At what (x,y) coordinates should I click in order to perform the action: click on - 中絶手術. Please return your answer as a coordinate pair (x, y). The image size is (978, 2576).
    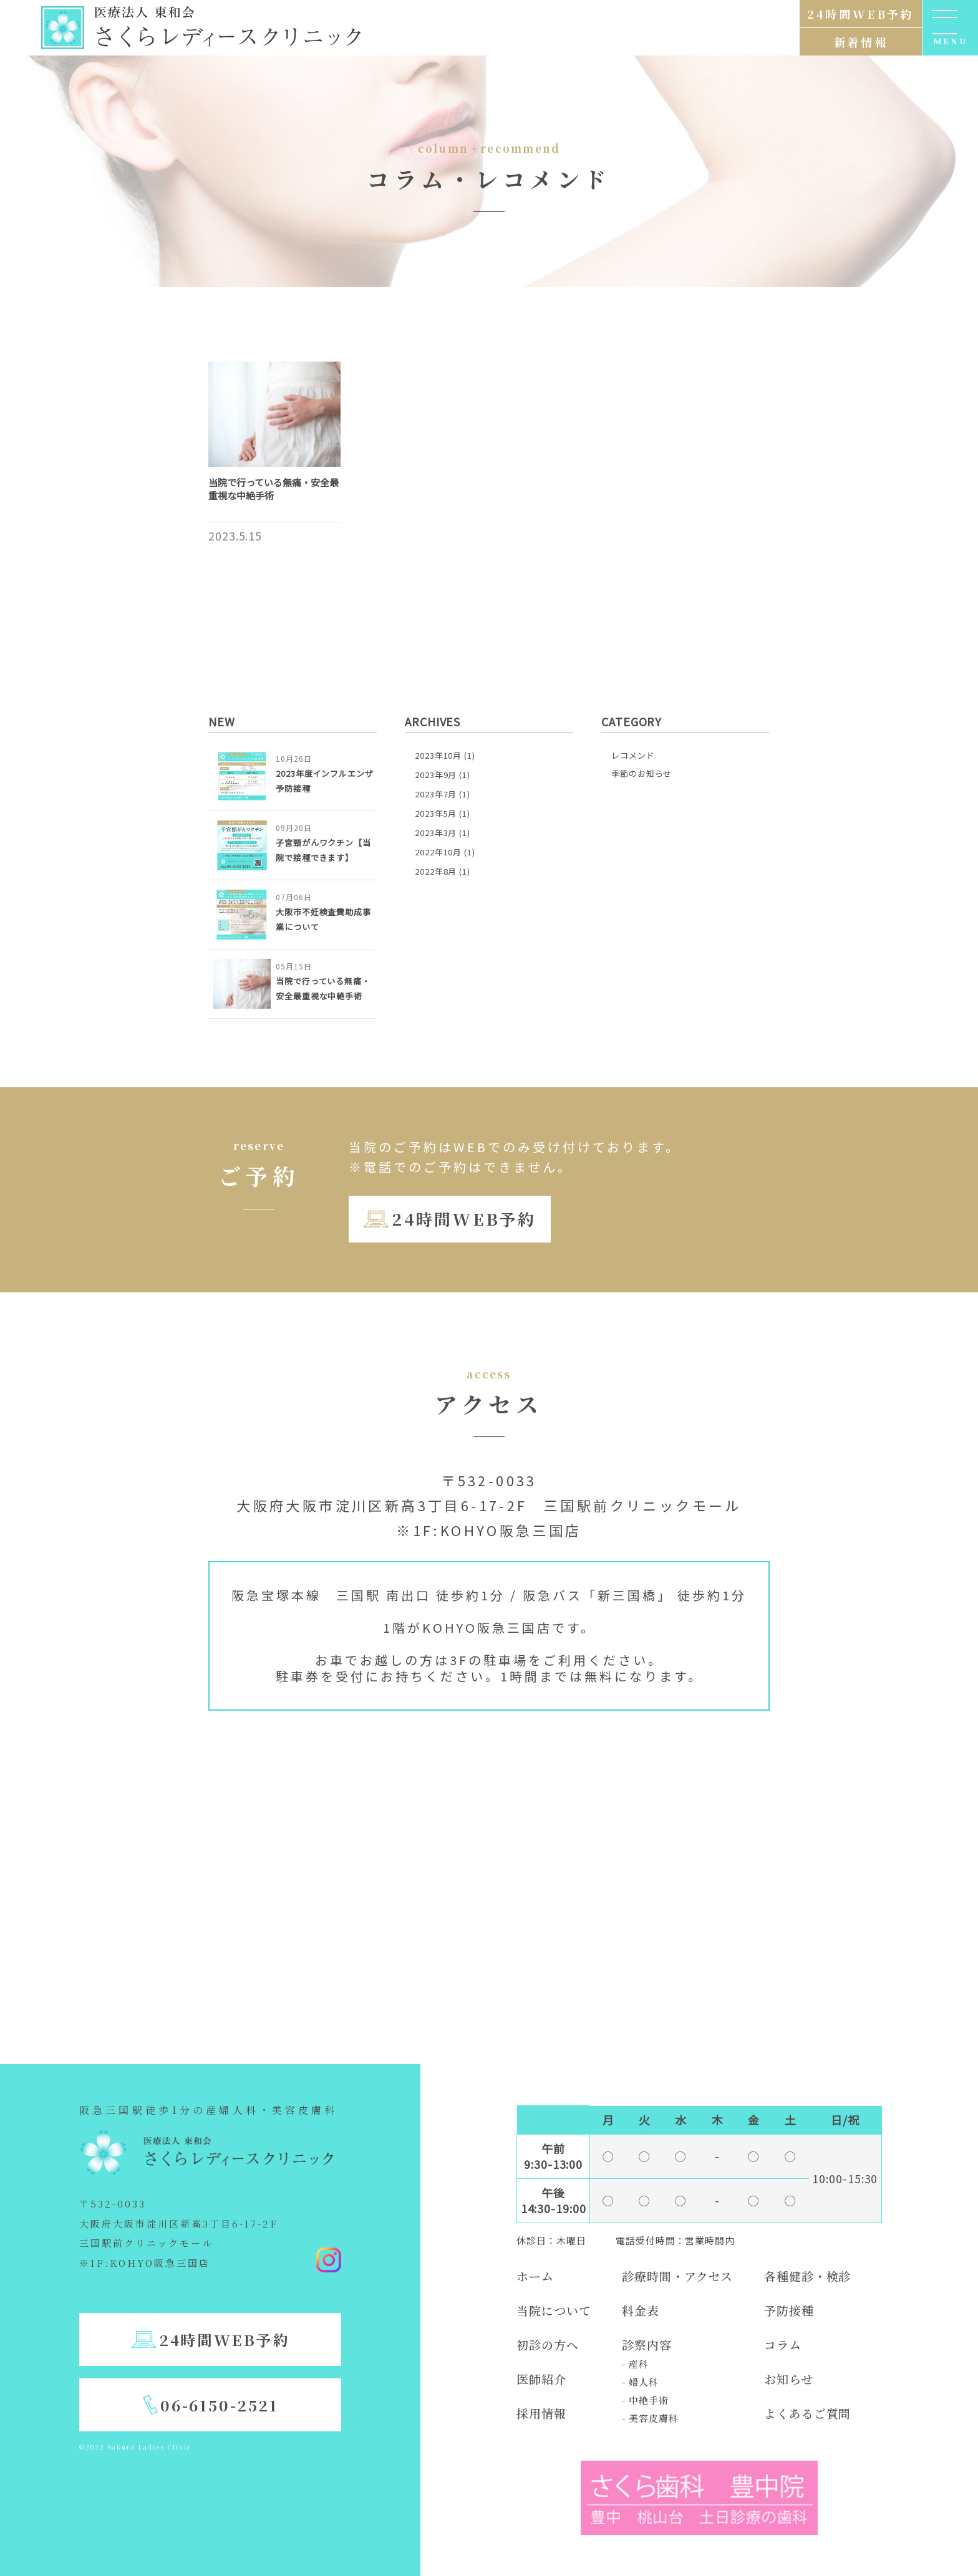
    Looking at the image, I should click on (645, 2399).